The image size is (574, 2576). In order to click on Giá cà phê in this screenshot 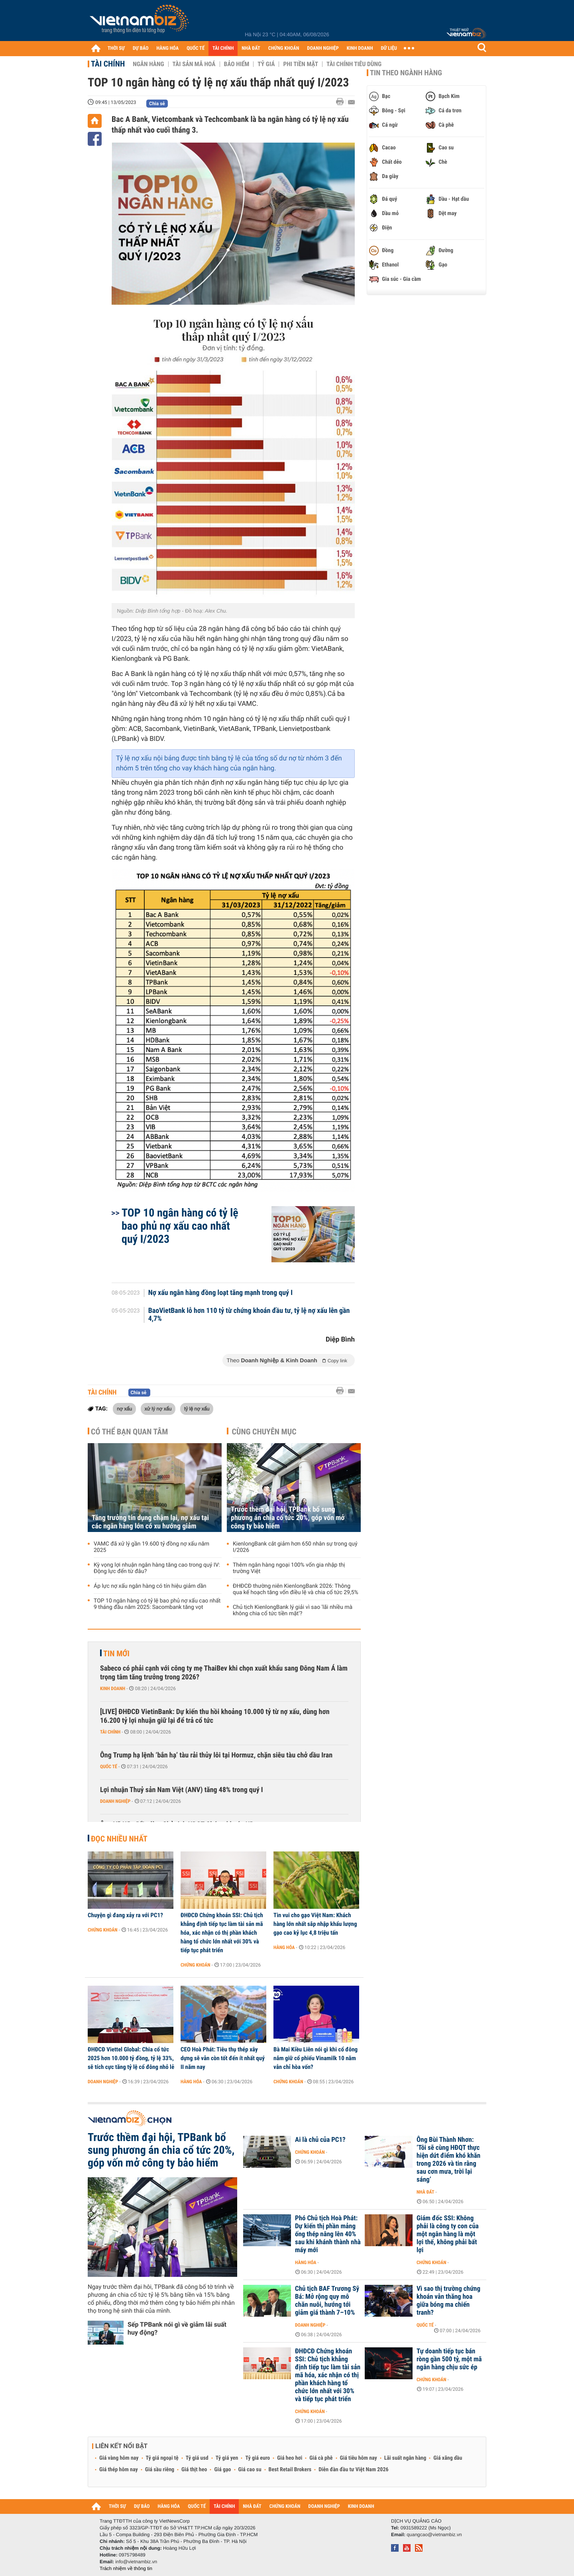, I will do `click(320, 2458)`.